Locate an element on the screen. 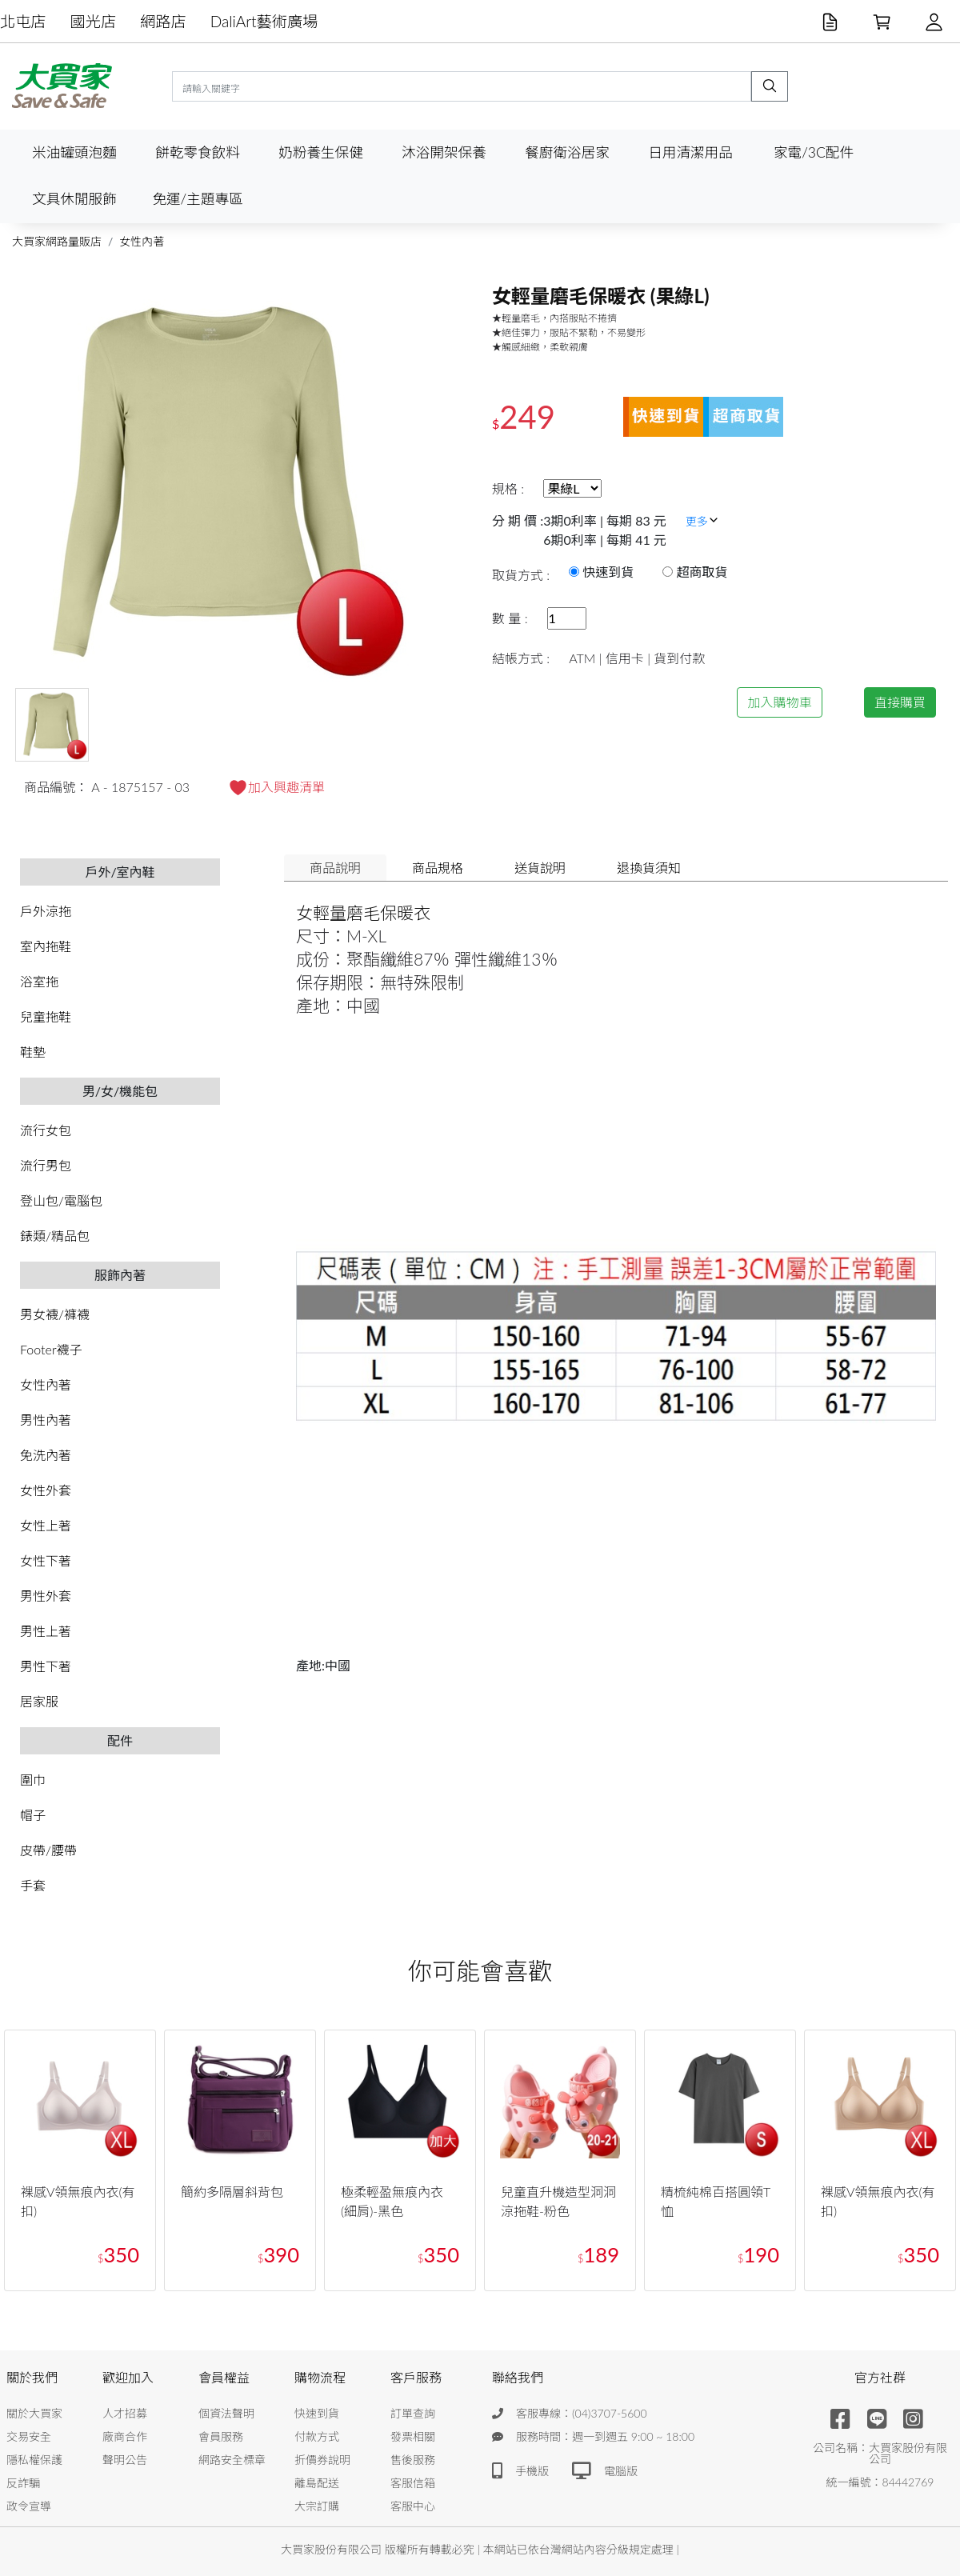  直接購買 is located at coordinates (900, 702).